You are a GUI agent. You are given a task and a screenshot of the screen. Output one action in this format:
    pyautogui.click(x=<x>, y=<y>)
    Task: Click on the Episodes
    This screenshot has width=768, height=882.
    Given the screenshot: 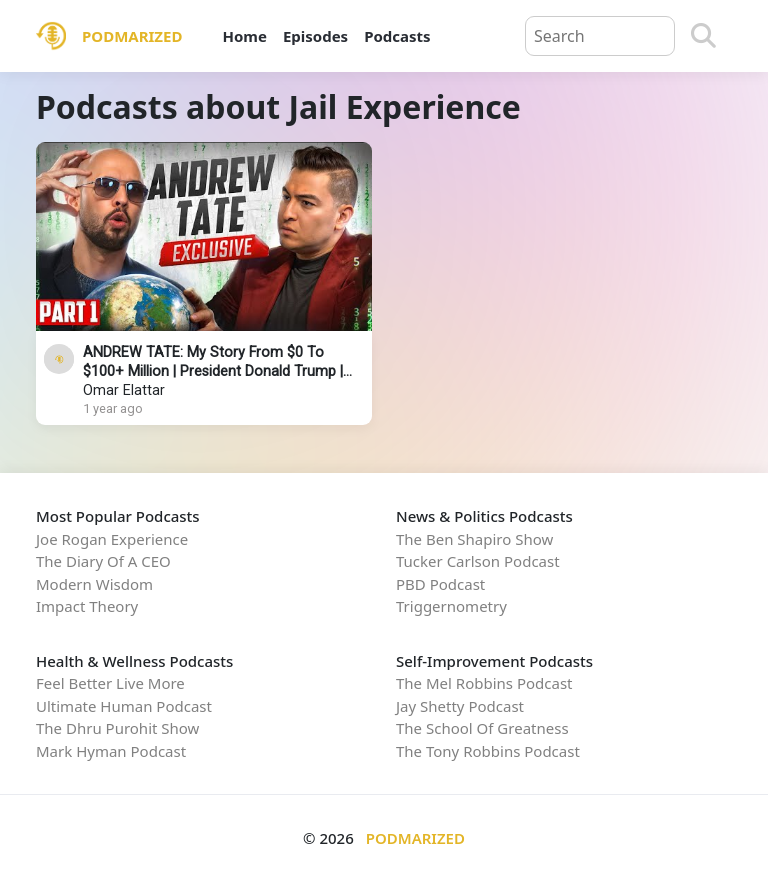 What is the action you would take?
    pyautogui.click(x=315, y=36)
    